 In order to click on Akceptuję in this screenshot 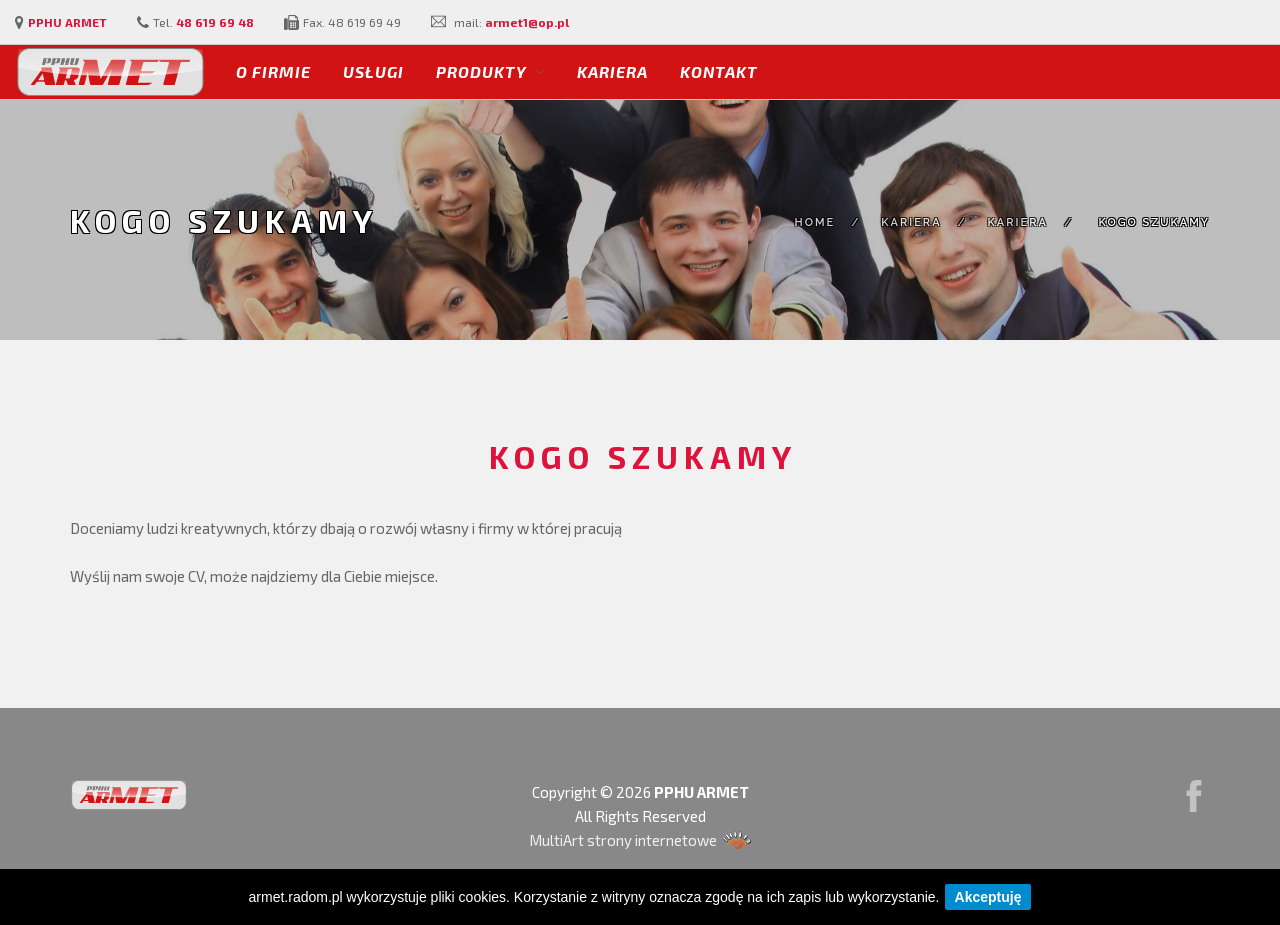, I will do `click(988, 897)`.